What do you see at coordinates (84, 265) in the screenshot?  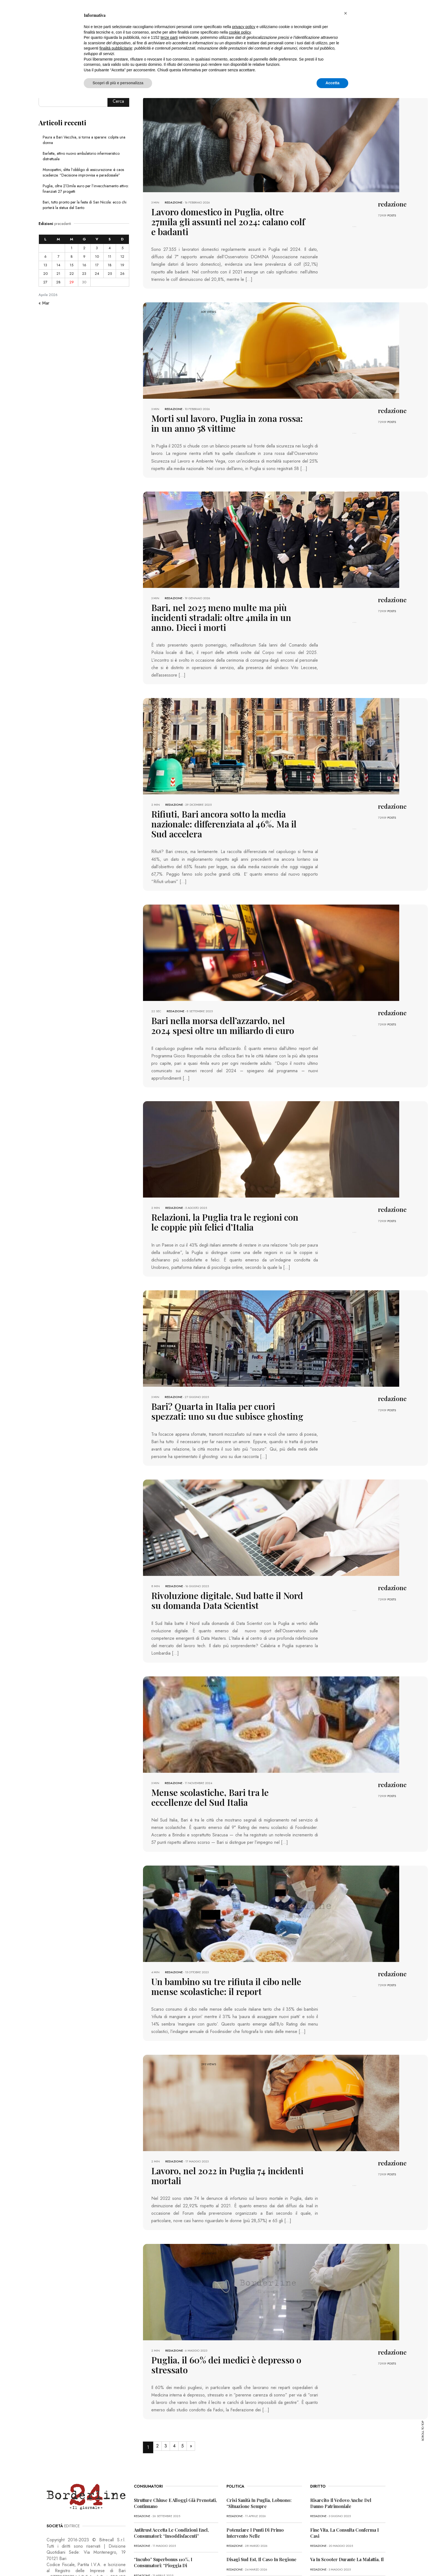 I see `16 [Articoli pubblicati in 16 April 2026]` at bounding box center [84, 265].